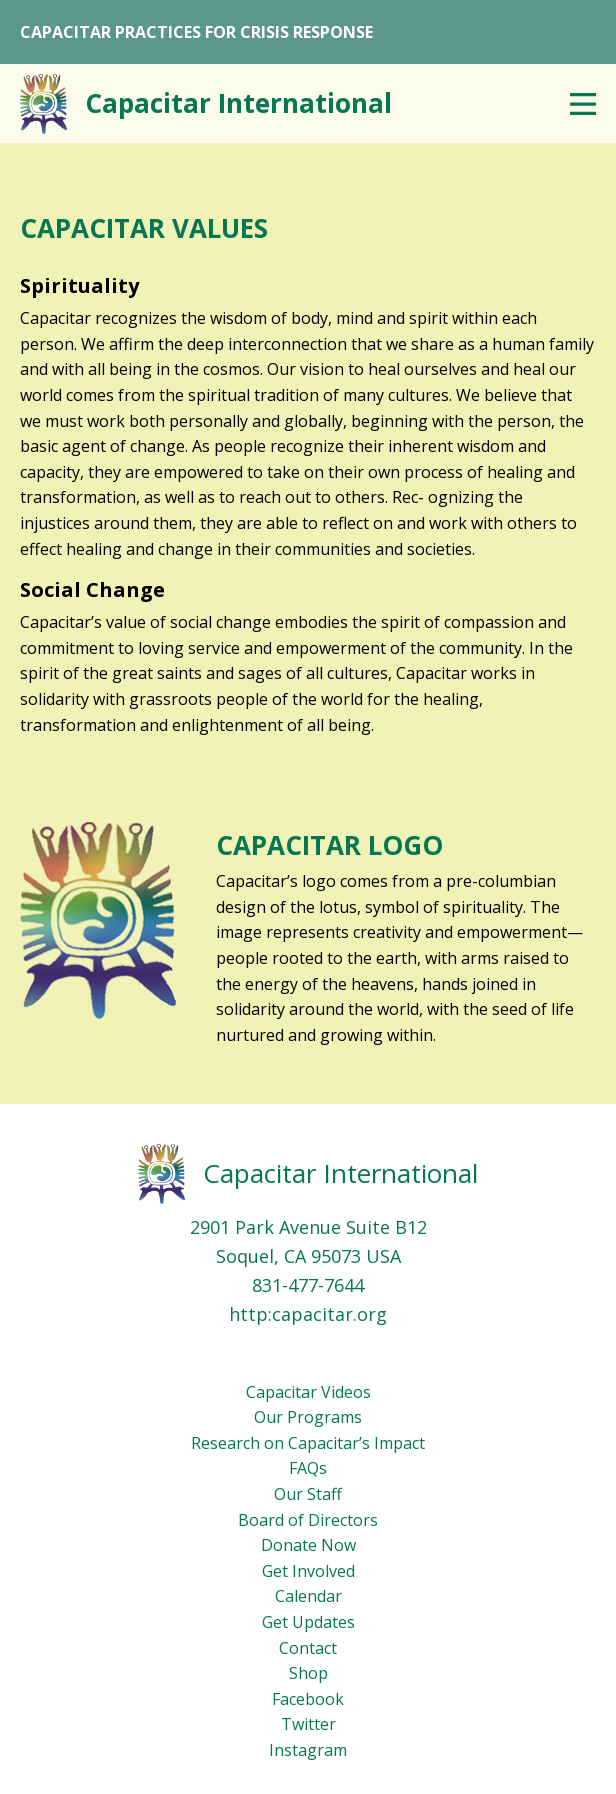 The height and width of the screenshot is (1794, 616). What do you see at coordinates (308, 1724) in the screenshot?
I see `Twitter` at bounding box center [308, 1724].